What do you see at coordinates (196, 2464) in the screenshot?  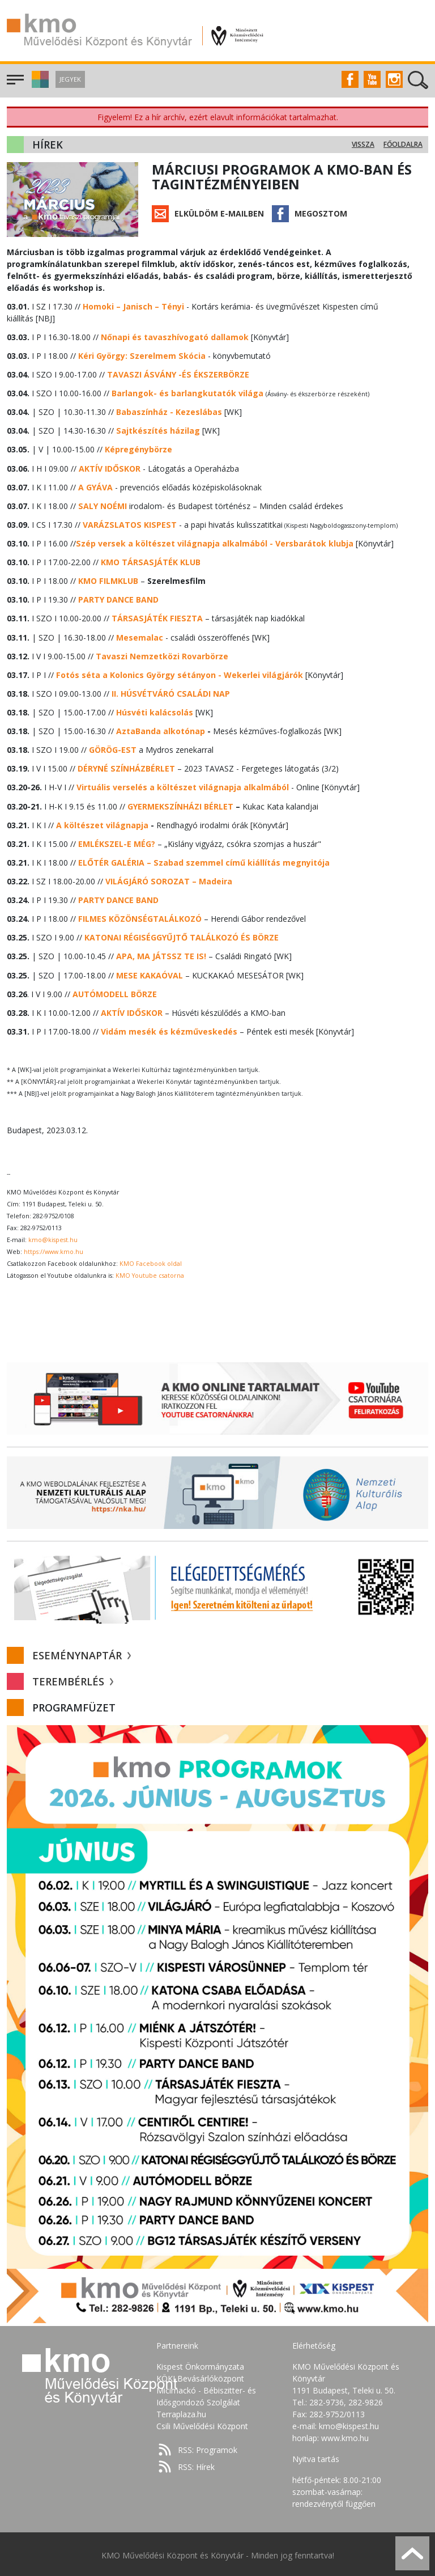 I see `RSS: Hírek` at bounding box center [196, 2464].